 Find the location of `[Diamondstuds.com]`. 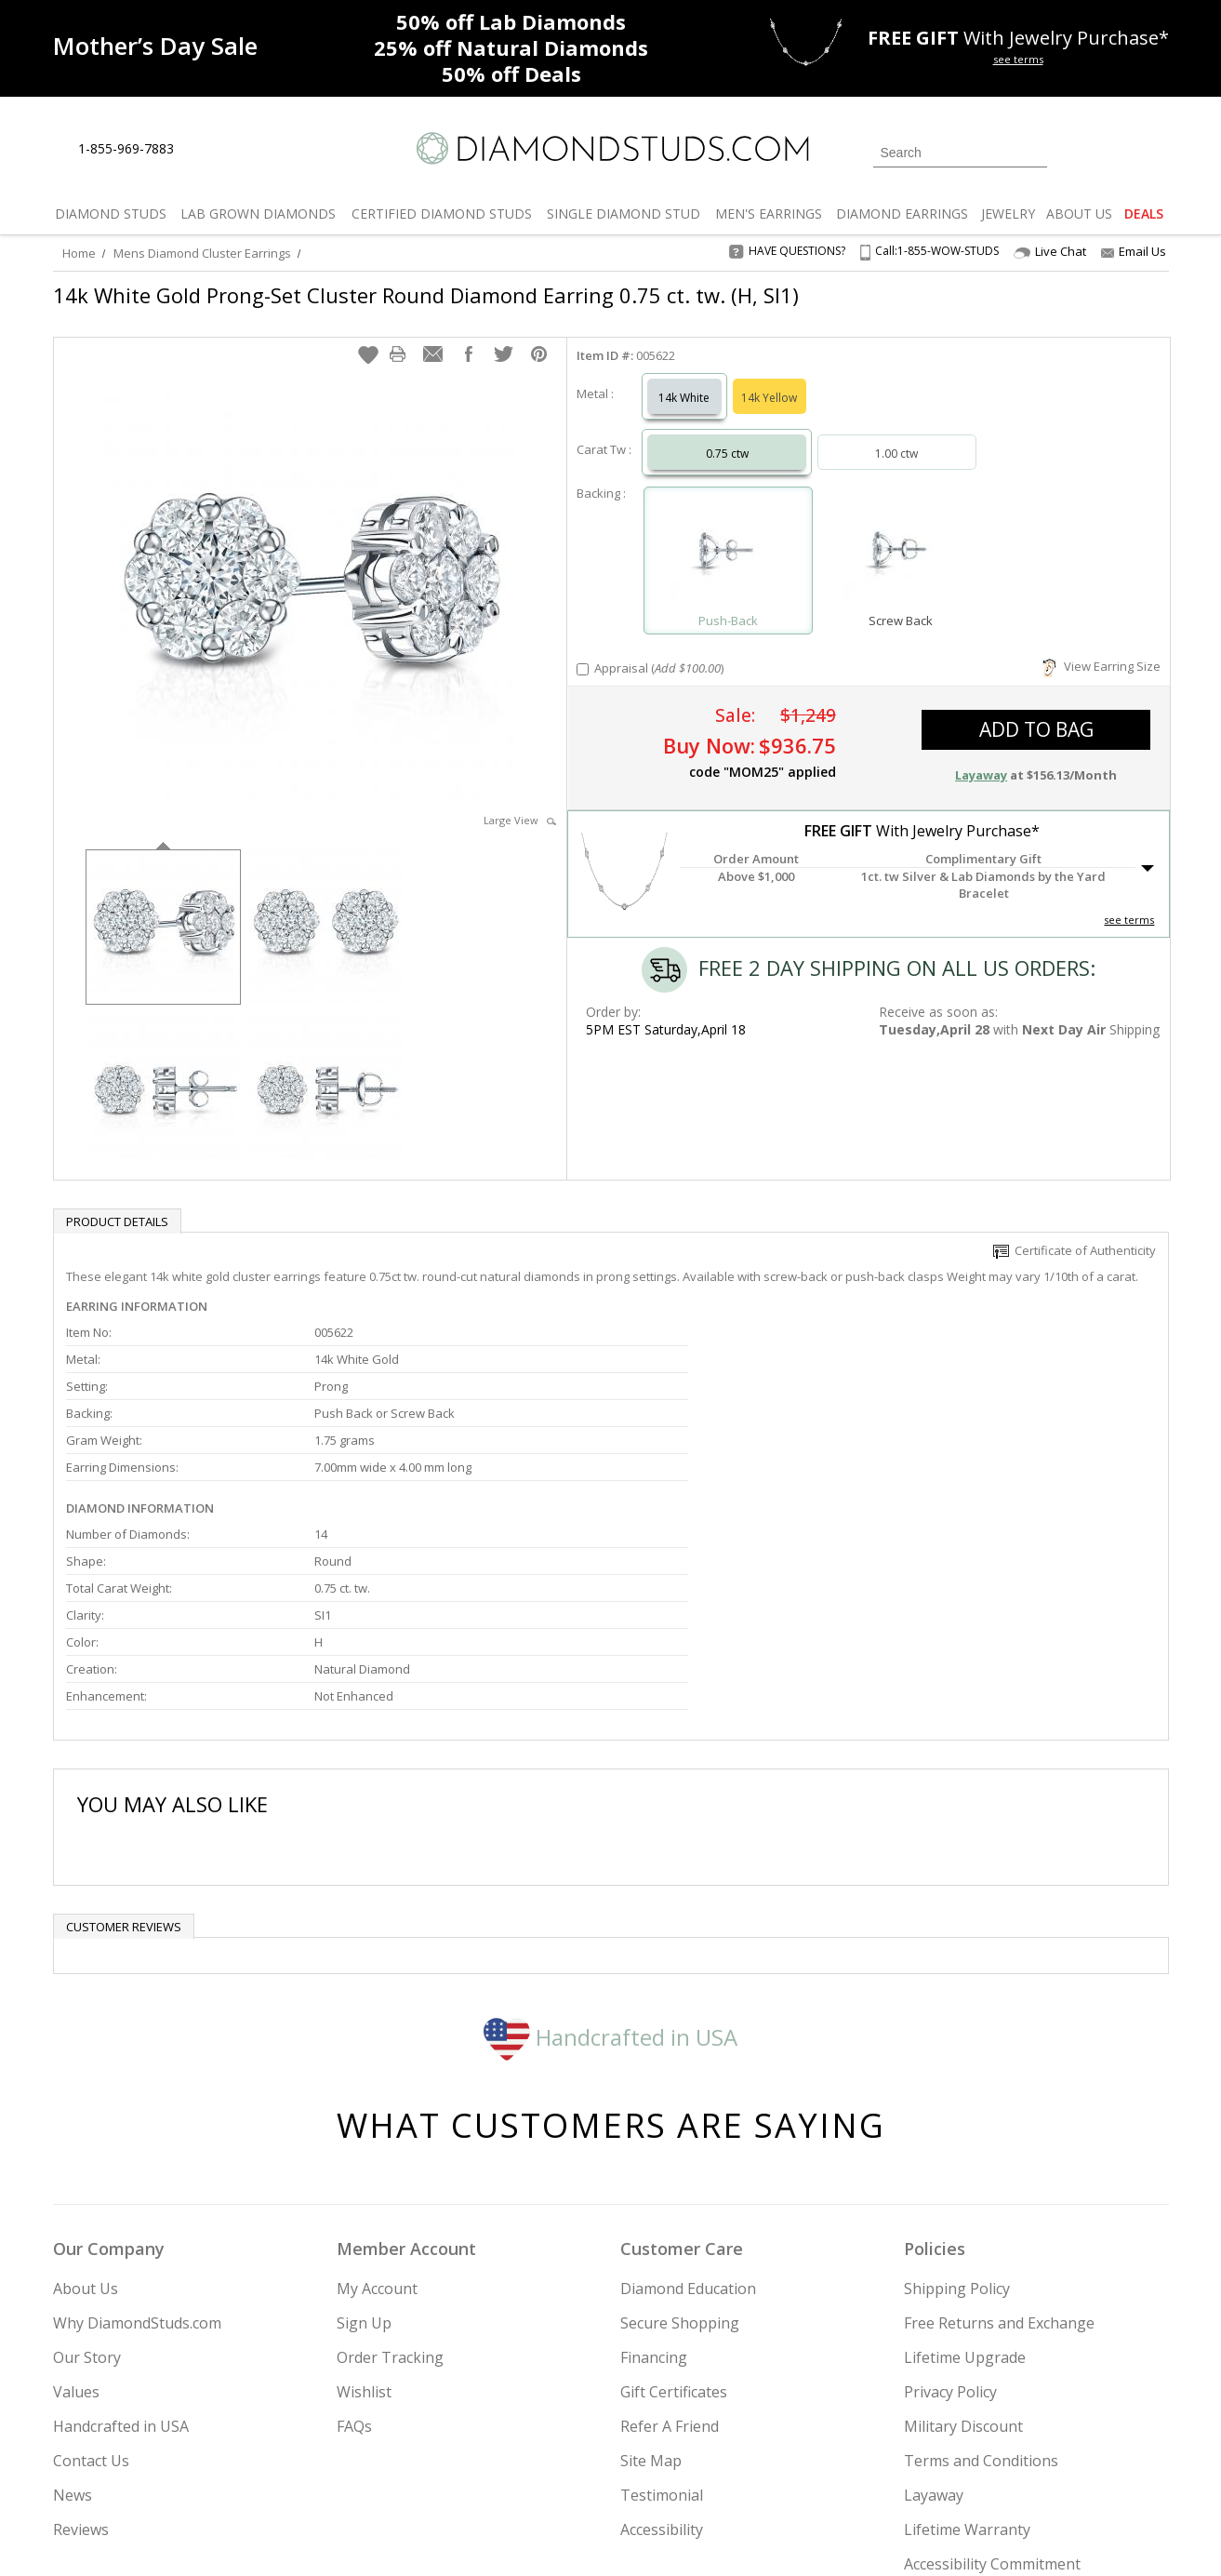

[Diamondstuds.com] is located at coordinates (610, 148).